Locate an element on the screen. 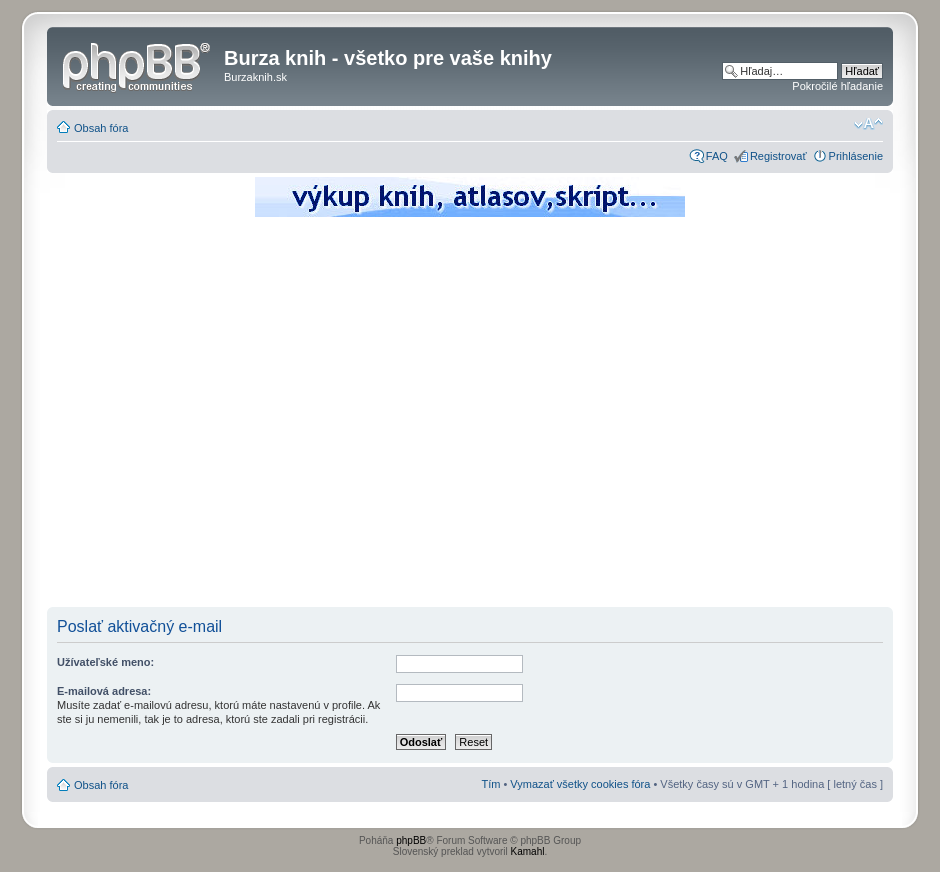 This screenshot has height=872, width=940. E-mailová adresa: is located at coordinates (104, 691).